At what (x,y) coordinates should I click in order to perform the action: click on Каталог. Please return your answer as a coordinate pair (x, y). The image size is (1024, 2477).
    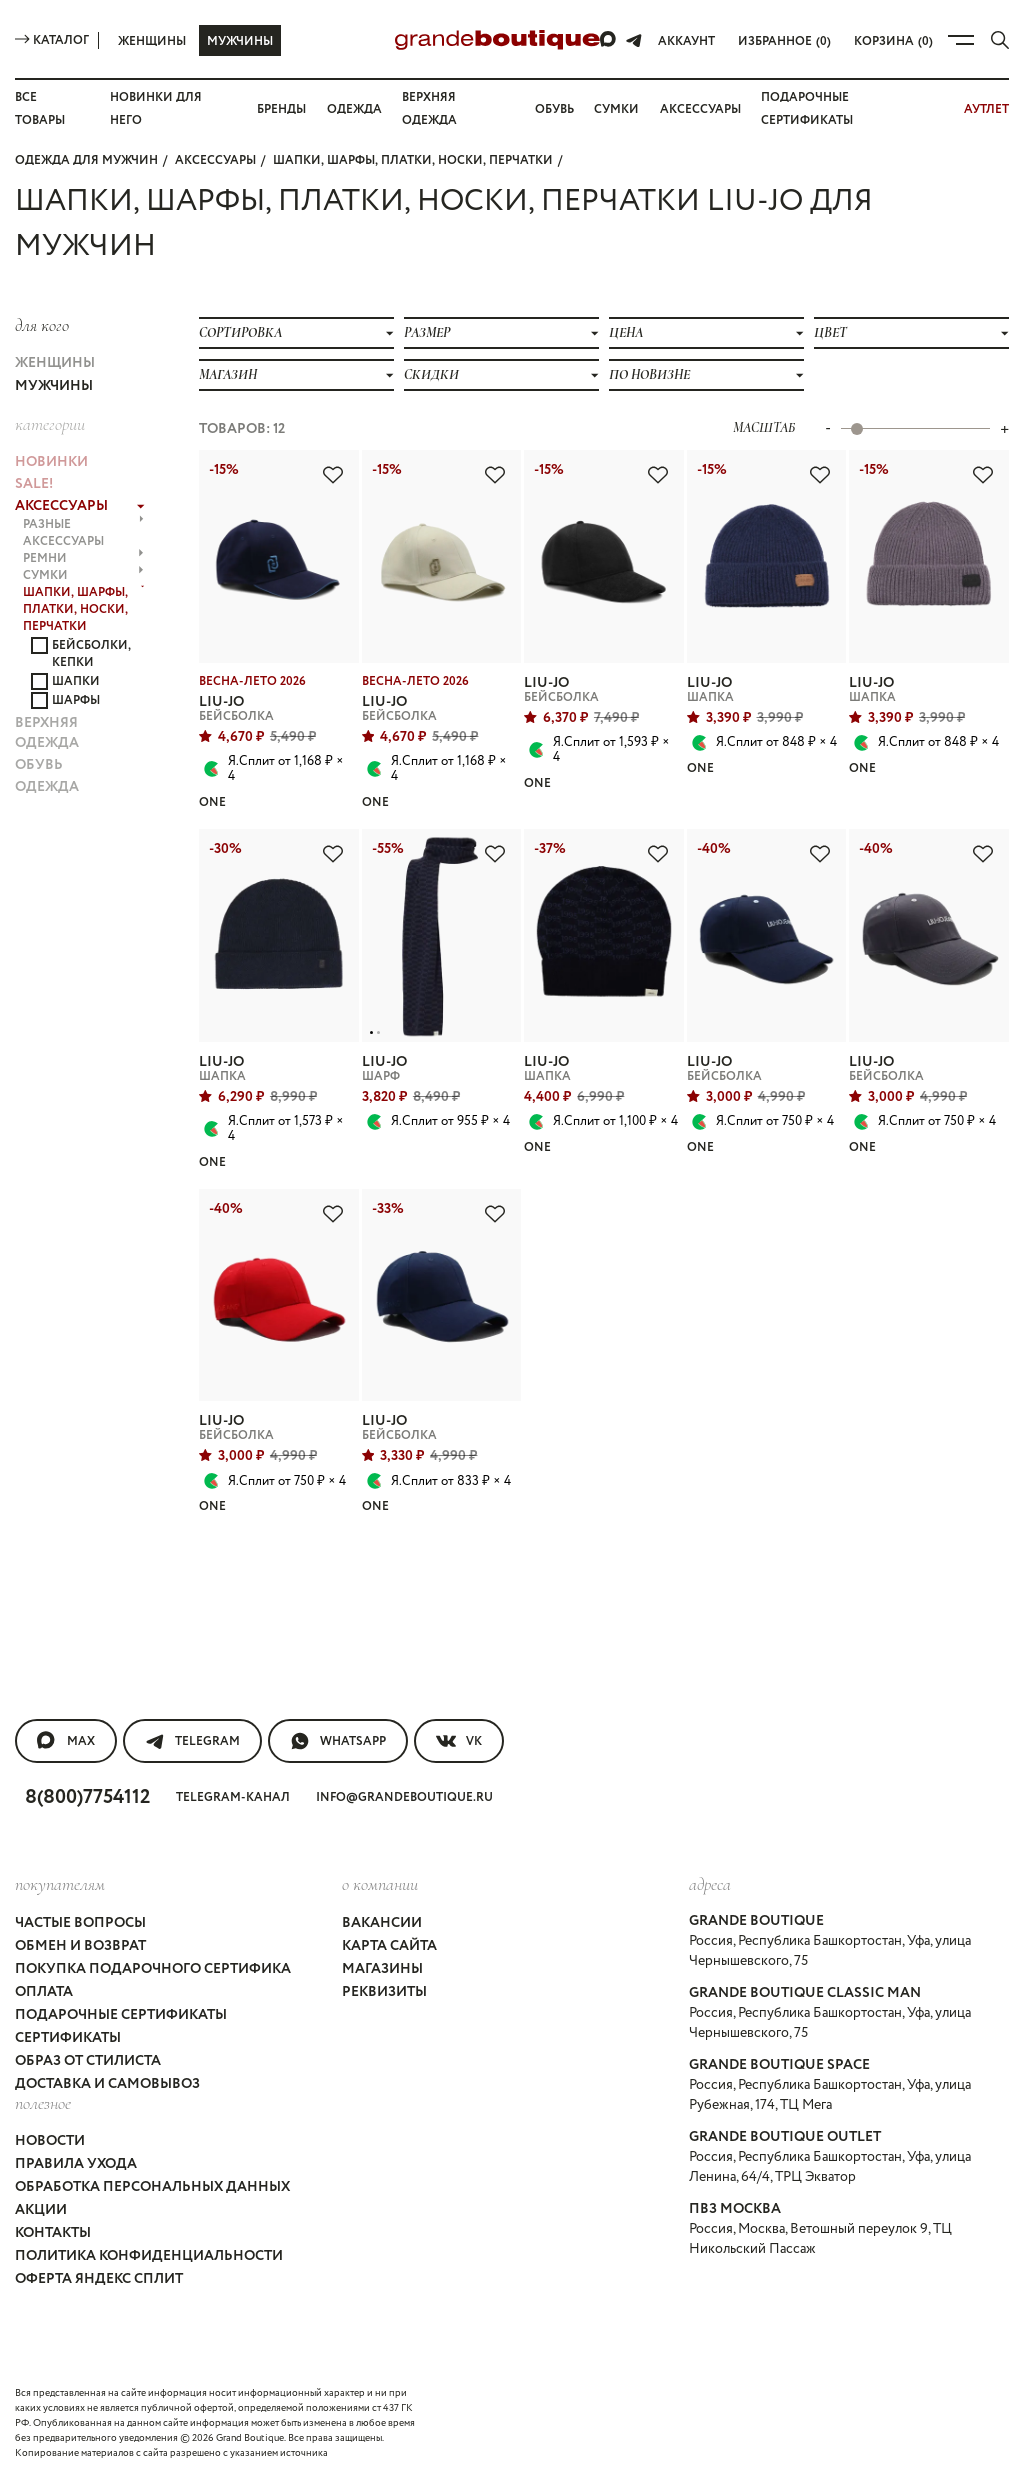
    Looking at the image, I should click on (52, 40).